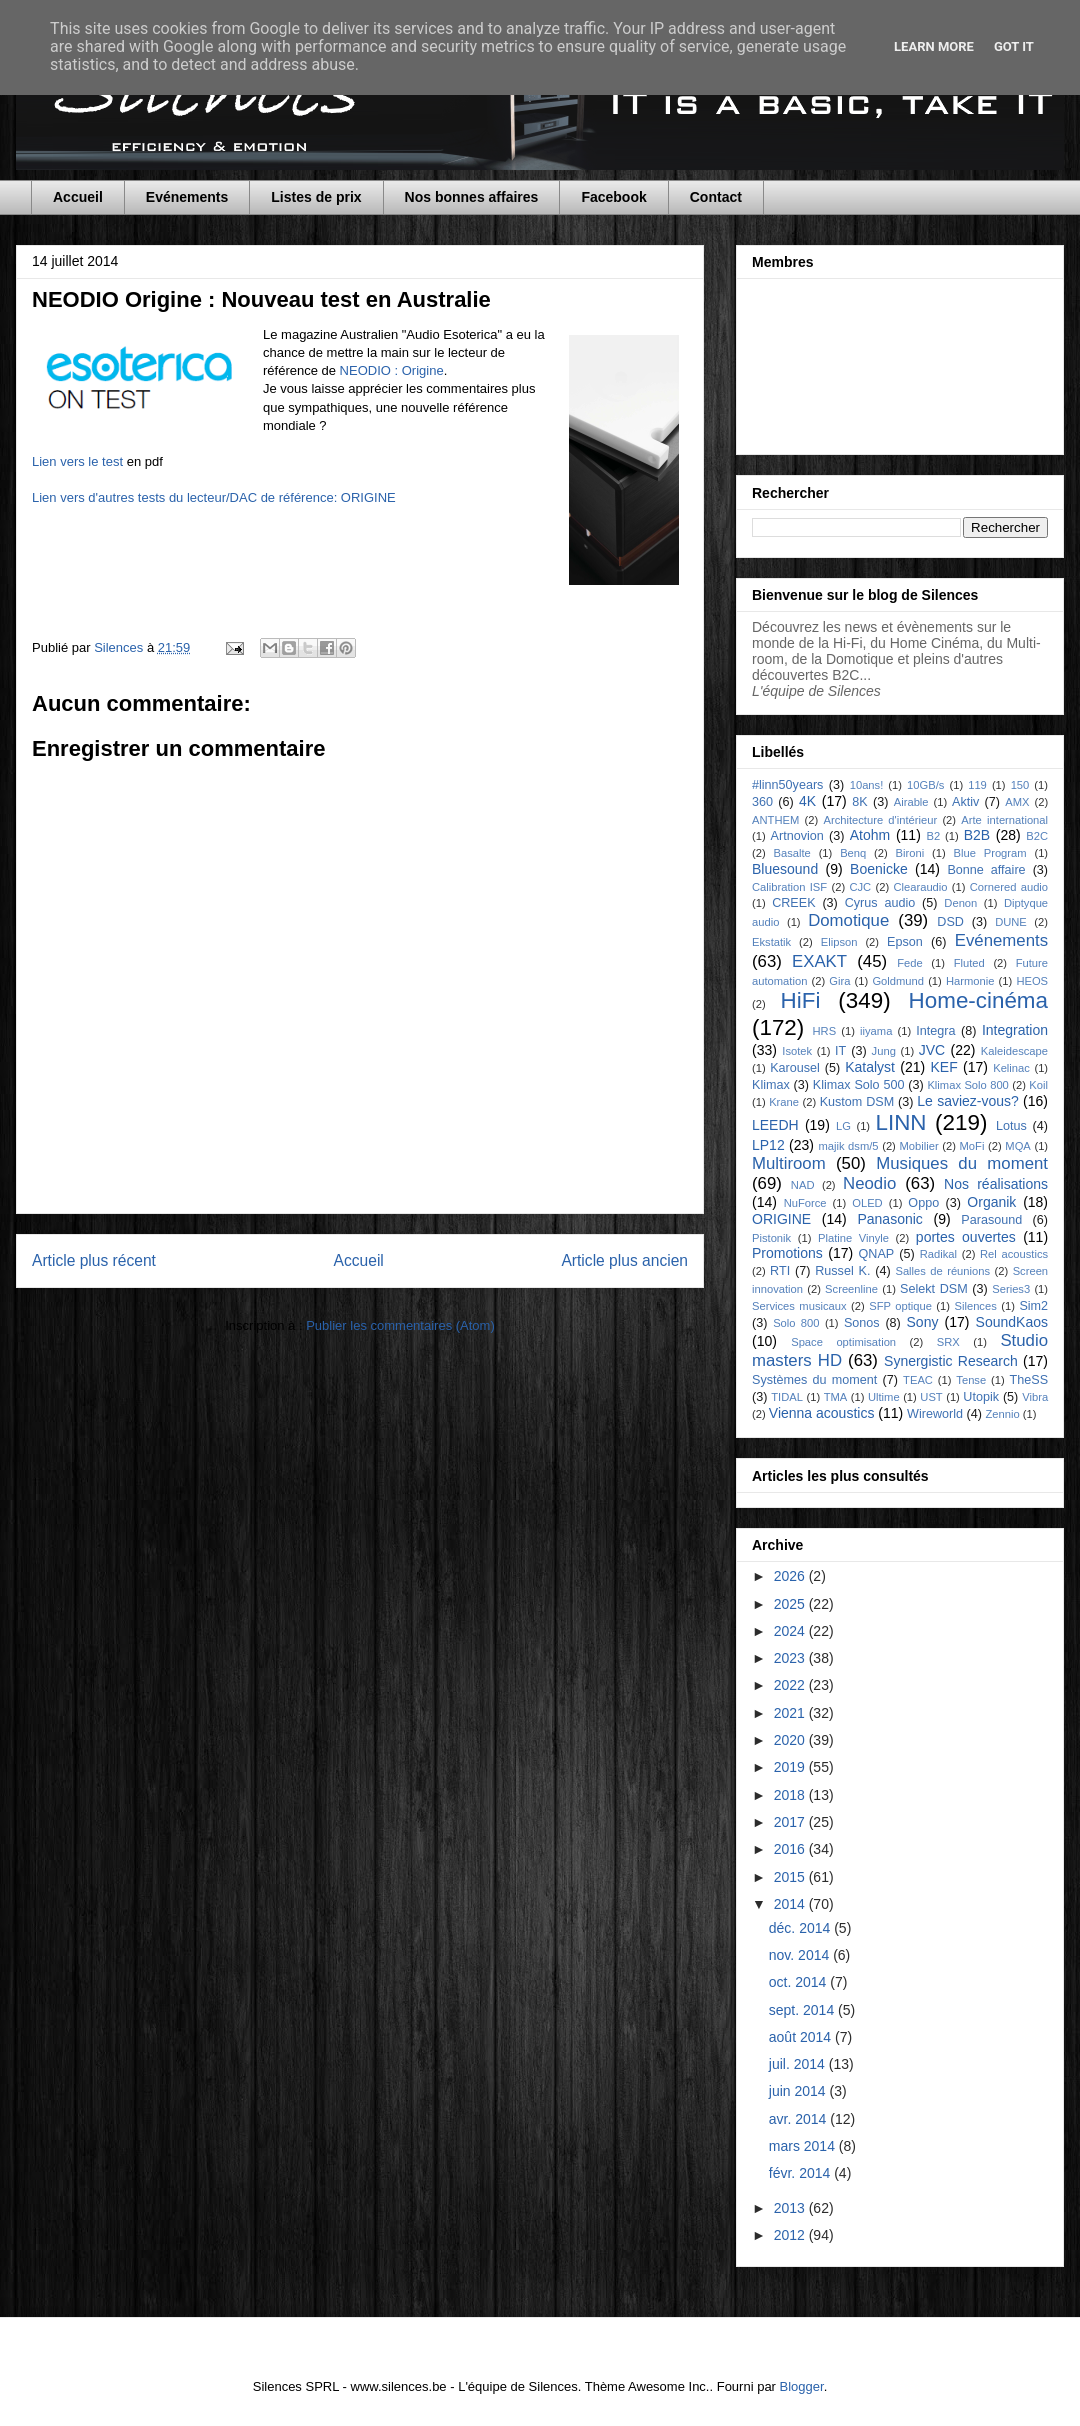 This screenshot has height=2426, width=1080. I want to click on Kaleidescape, so click(1014, 1051).